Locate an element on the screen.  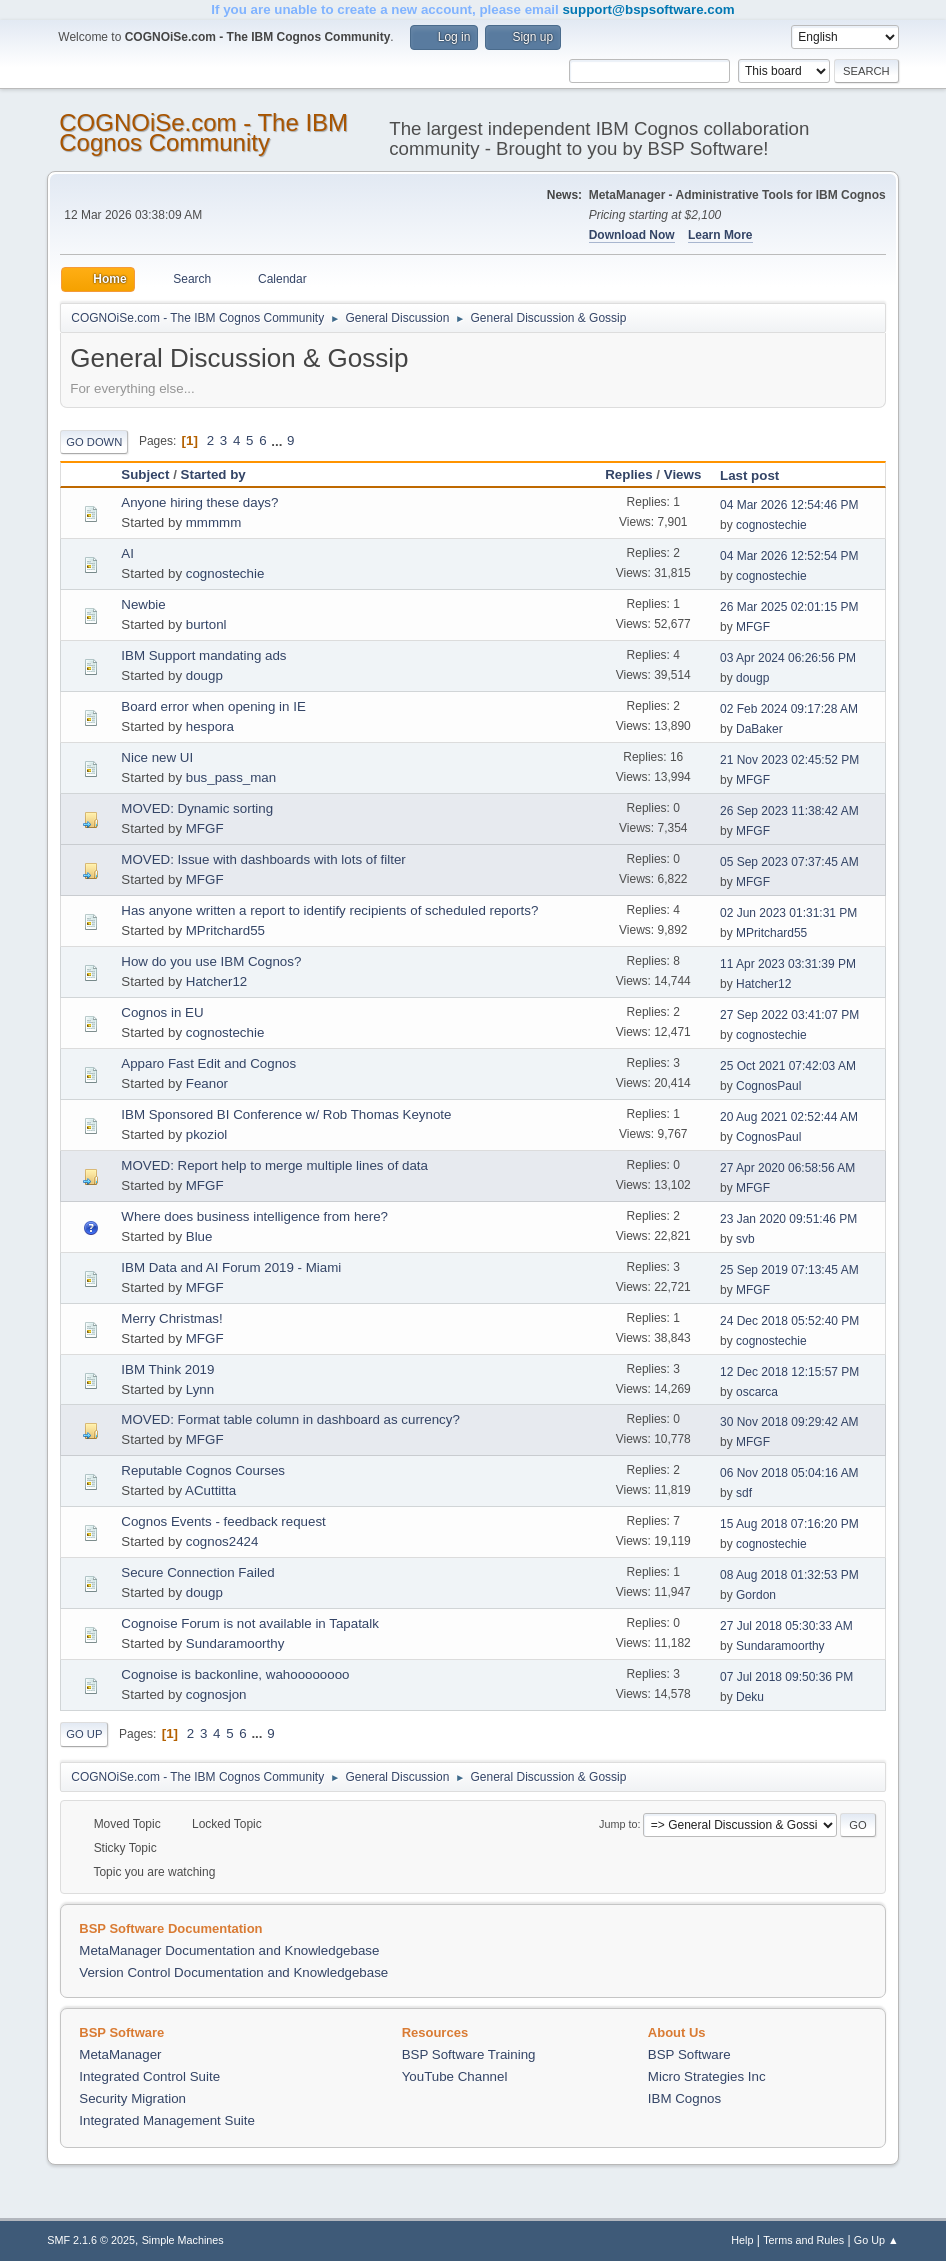
11 Apr 2023 03:31:39 PM is located at coordinates (788, 964).